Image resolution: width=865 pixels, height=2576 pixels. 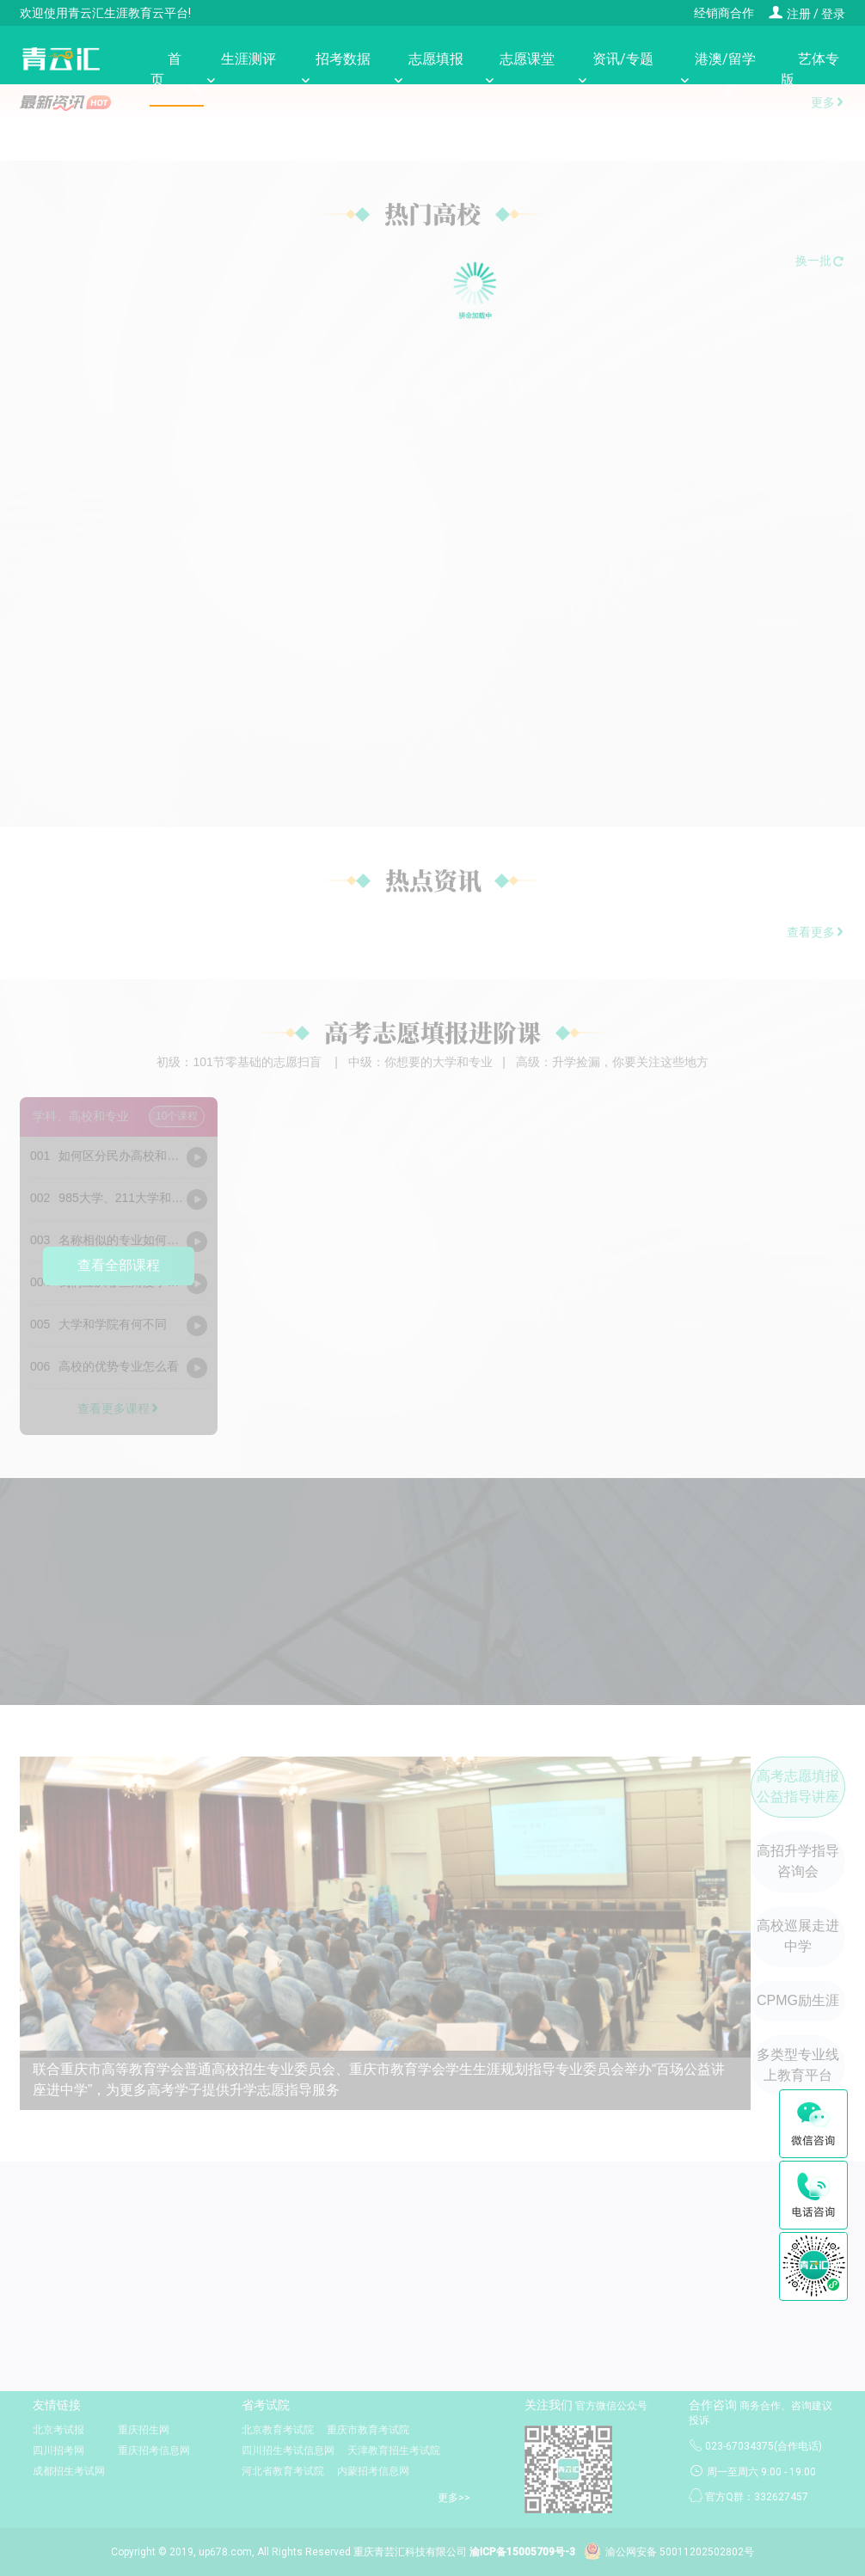 I want to click on 港澳/留学, so click(x=717, y=70).